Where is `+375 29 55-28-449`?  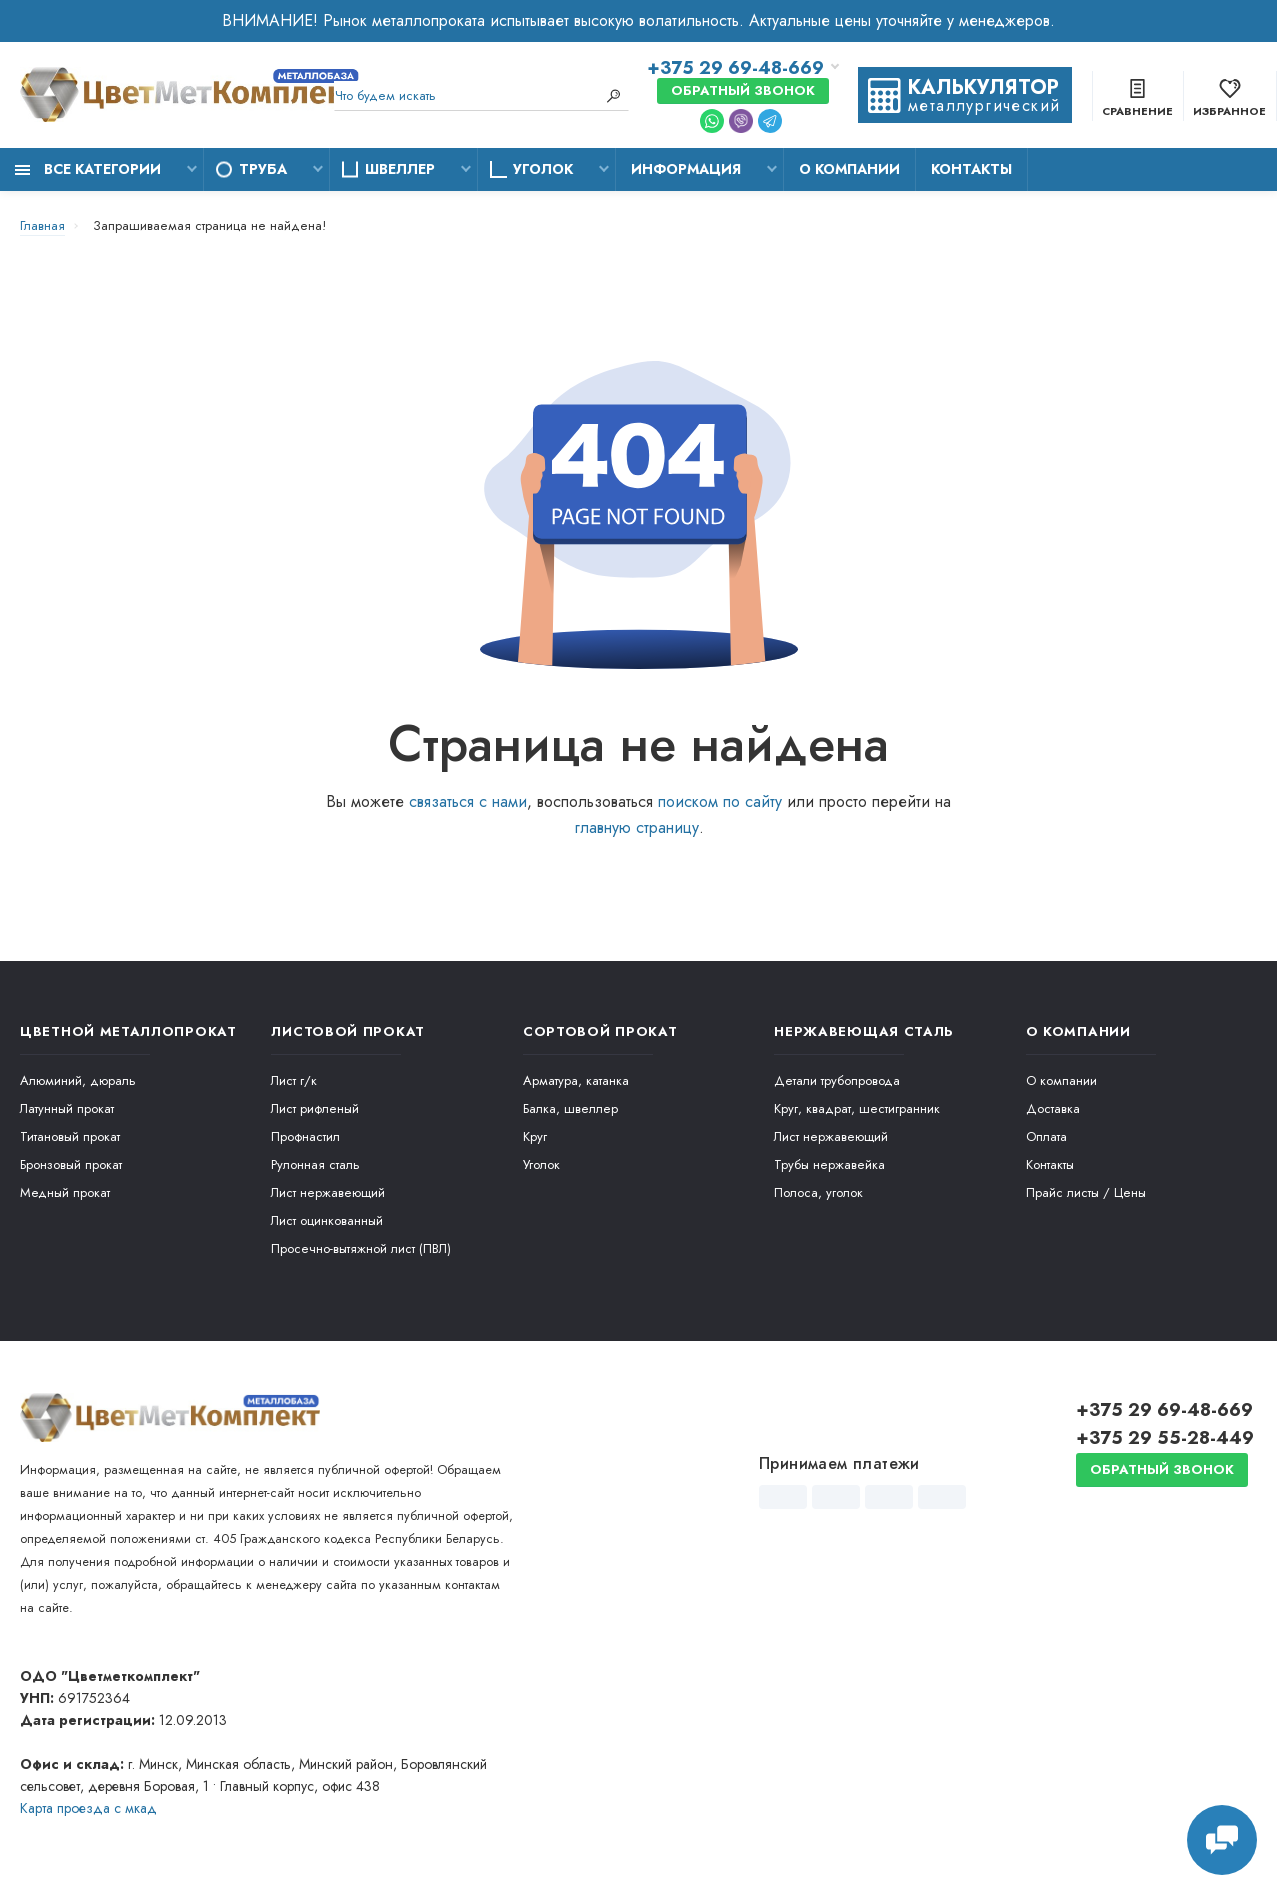 +375 29 55-28-449 is located at coordinates (1165, 1438).